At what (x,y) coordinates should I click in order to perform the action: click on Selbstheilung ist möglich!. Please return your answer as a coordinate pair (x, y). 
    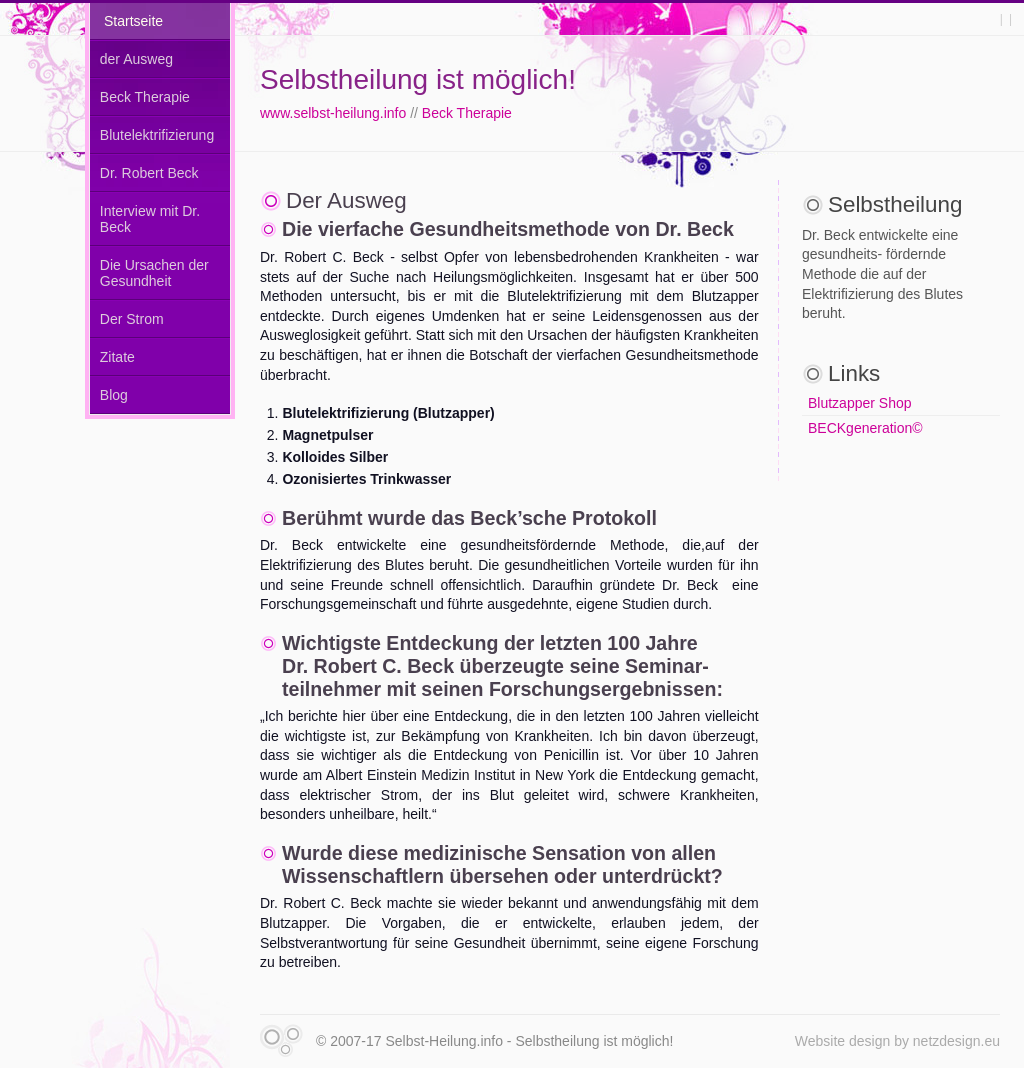
    Looking at the image, I should click on (418, 79).